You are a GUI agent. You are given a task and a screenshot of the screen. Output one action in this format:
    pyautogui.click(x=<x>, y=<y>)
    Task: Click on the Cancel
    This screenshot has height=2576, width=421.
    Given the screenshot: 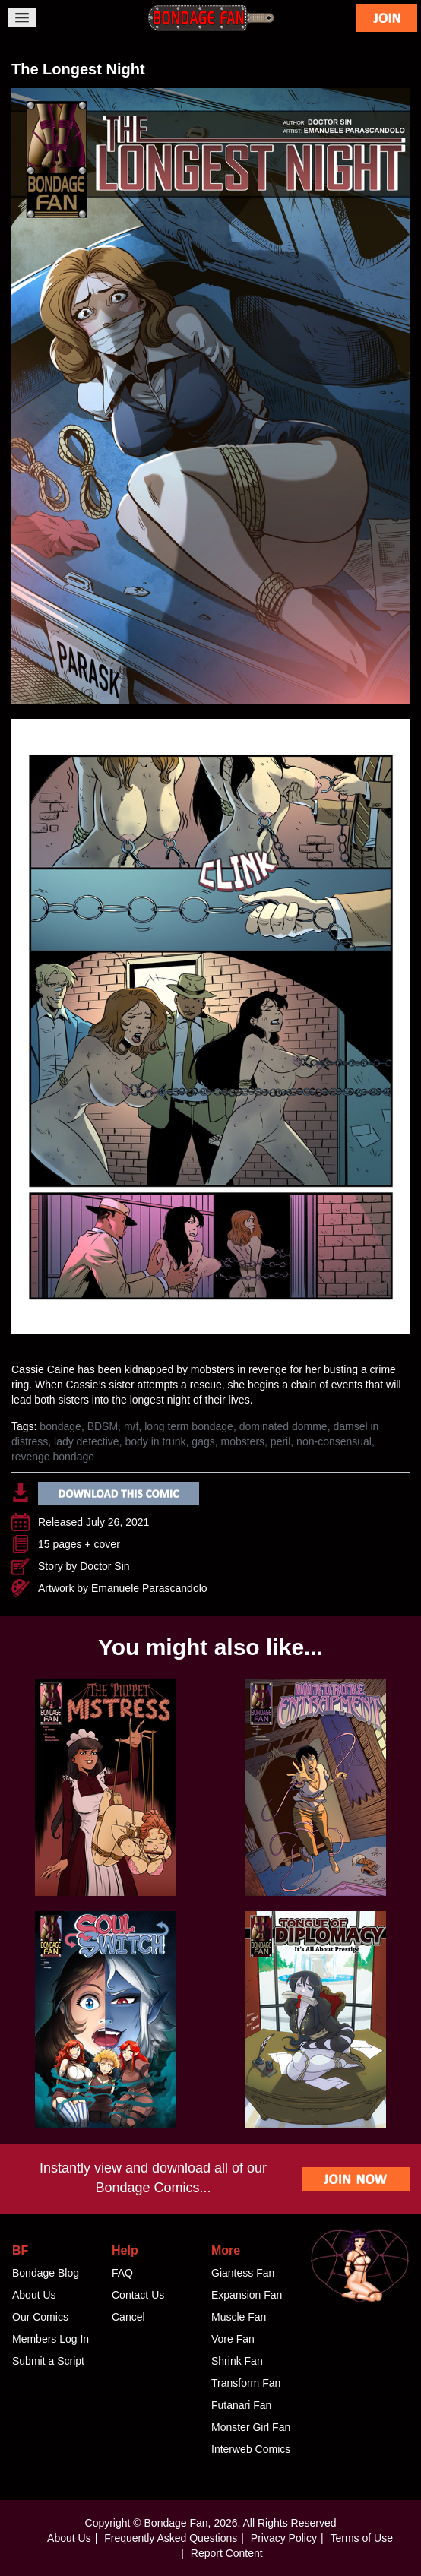 What is the action you would take?
    pyautogui.click(x=128, y=2317)
    